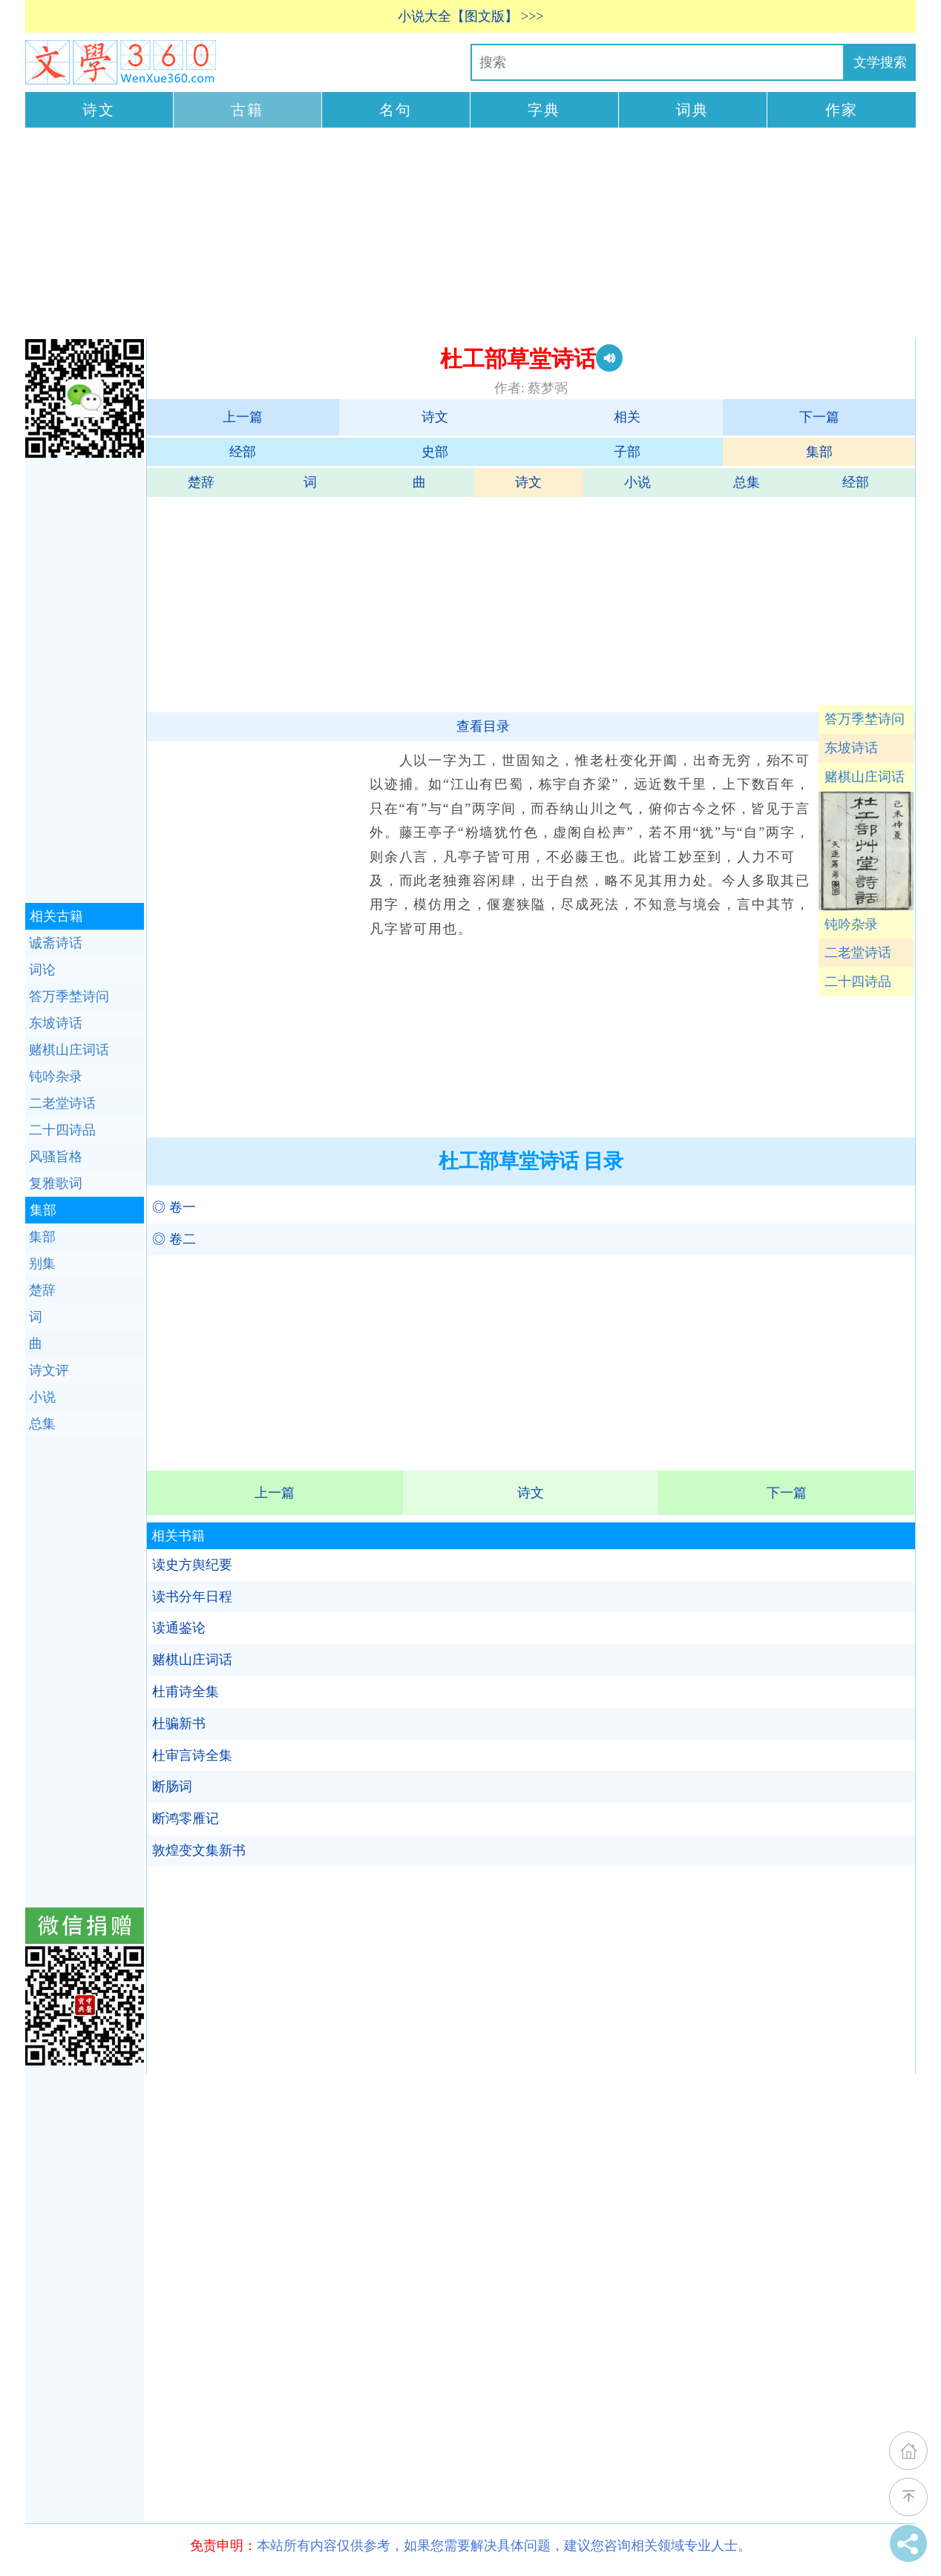  Describe the element at coordinates (819, 417) in the screenshot. I see `下一篇` at that location.